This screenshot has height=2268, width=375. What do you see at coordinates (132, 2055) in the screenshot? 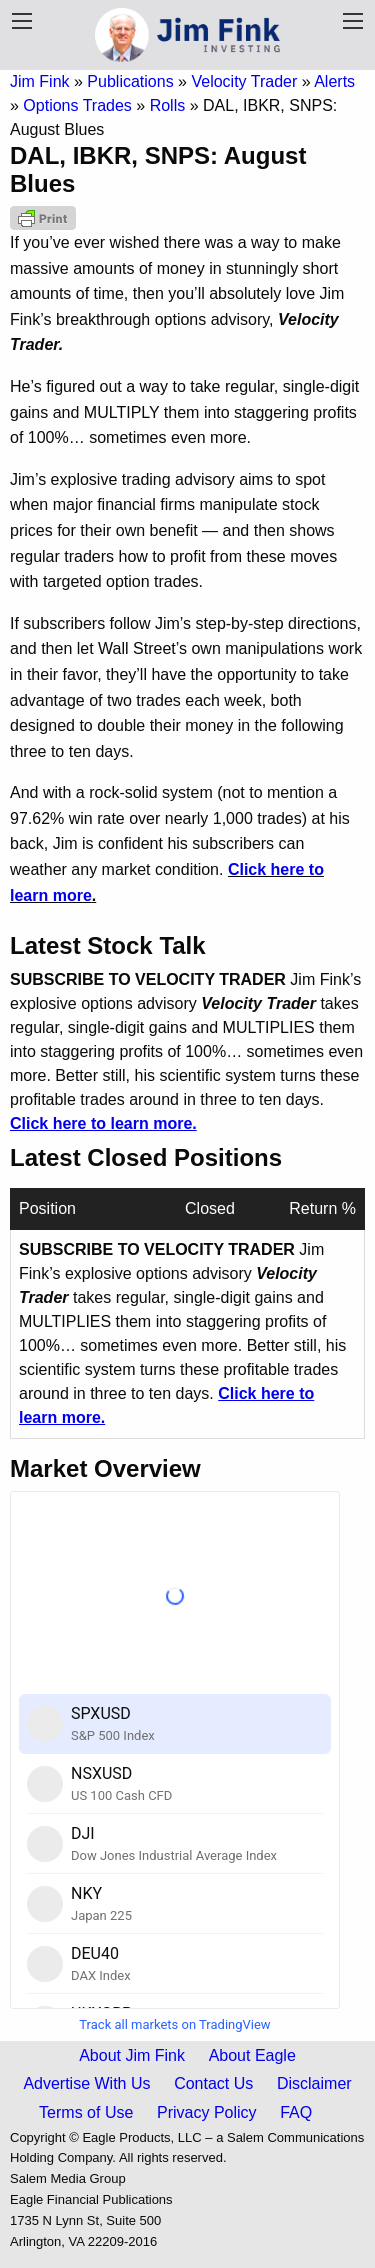
I see `About Jim Fink` at bounding box center [132, 2055].